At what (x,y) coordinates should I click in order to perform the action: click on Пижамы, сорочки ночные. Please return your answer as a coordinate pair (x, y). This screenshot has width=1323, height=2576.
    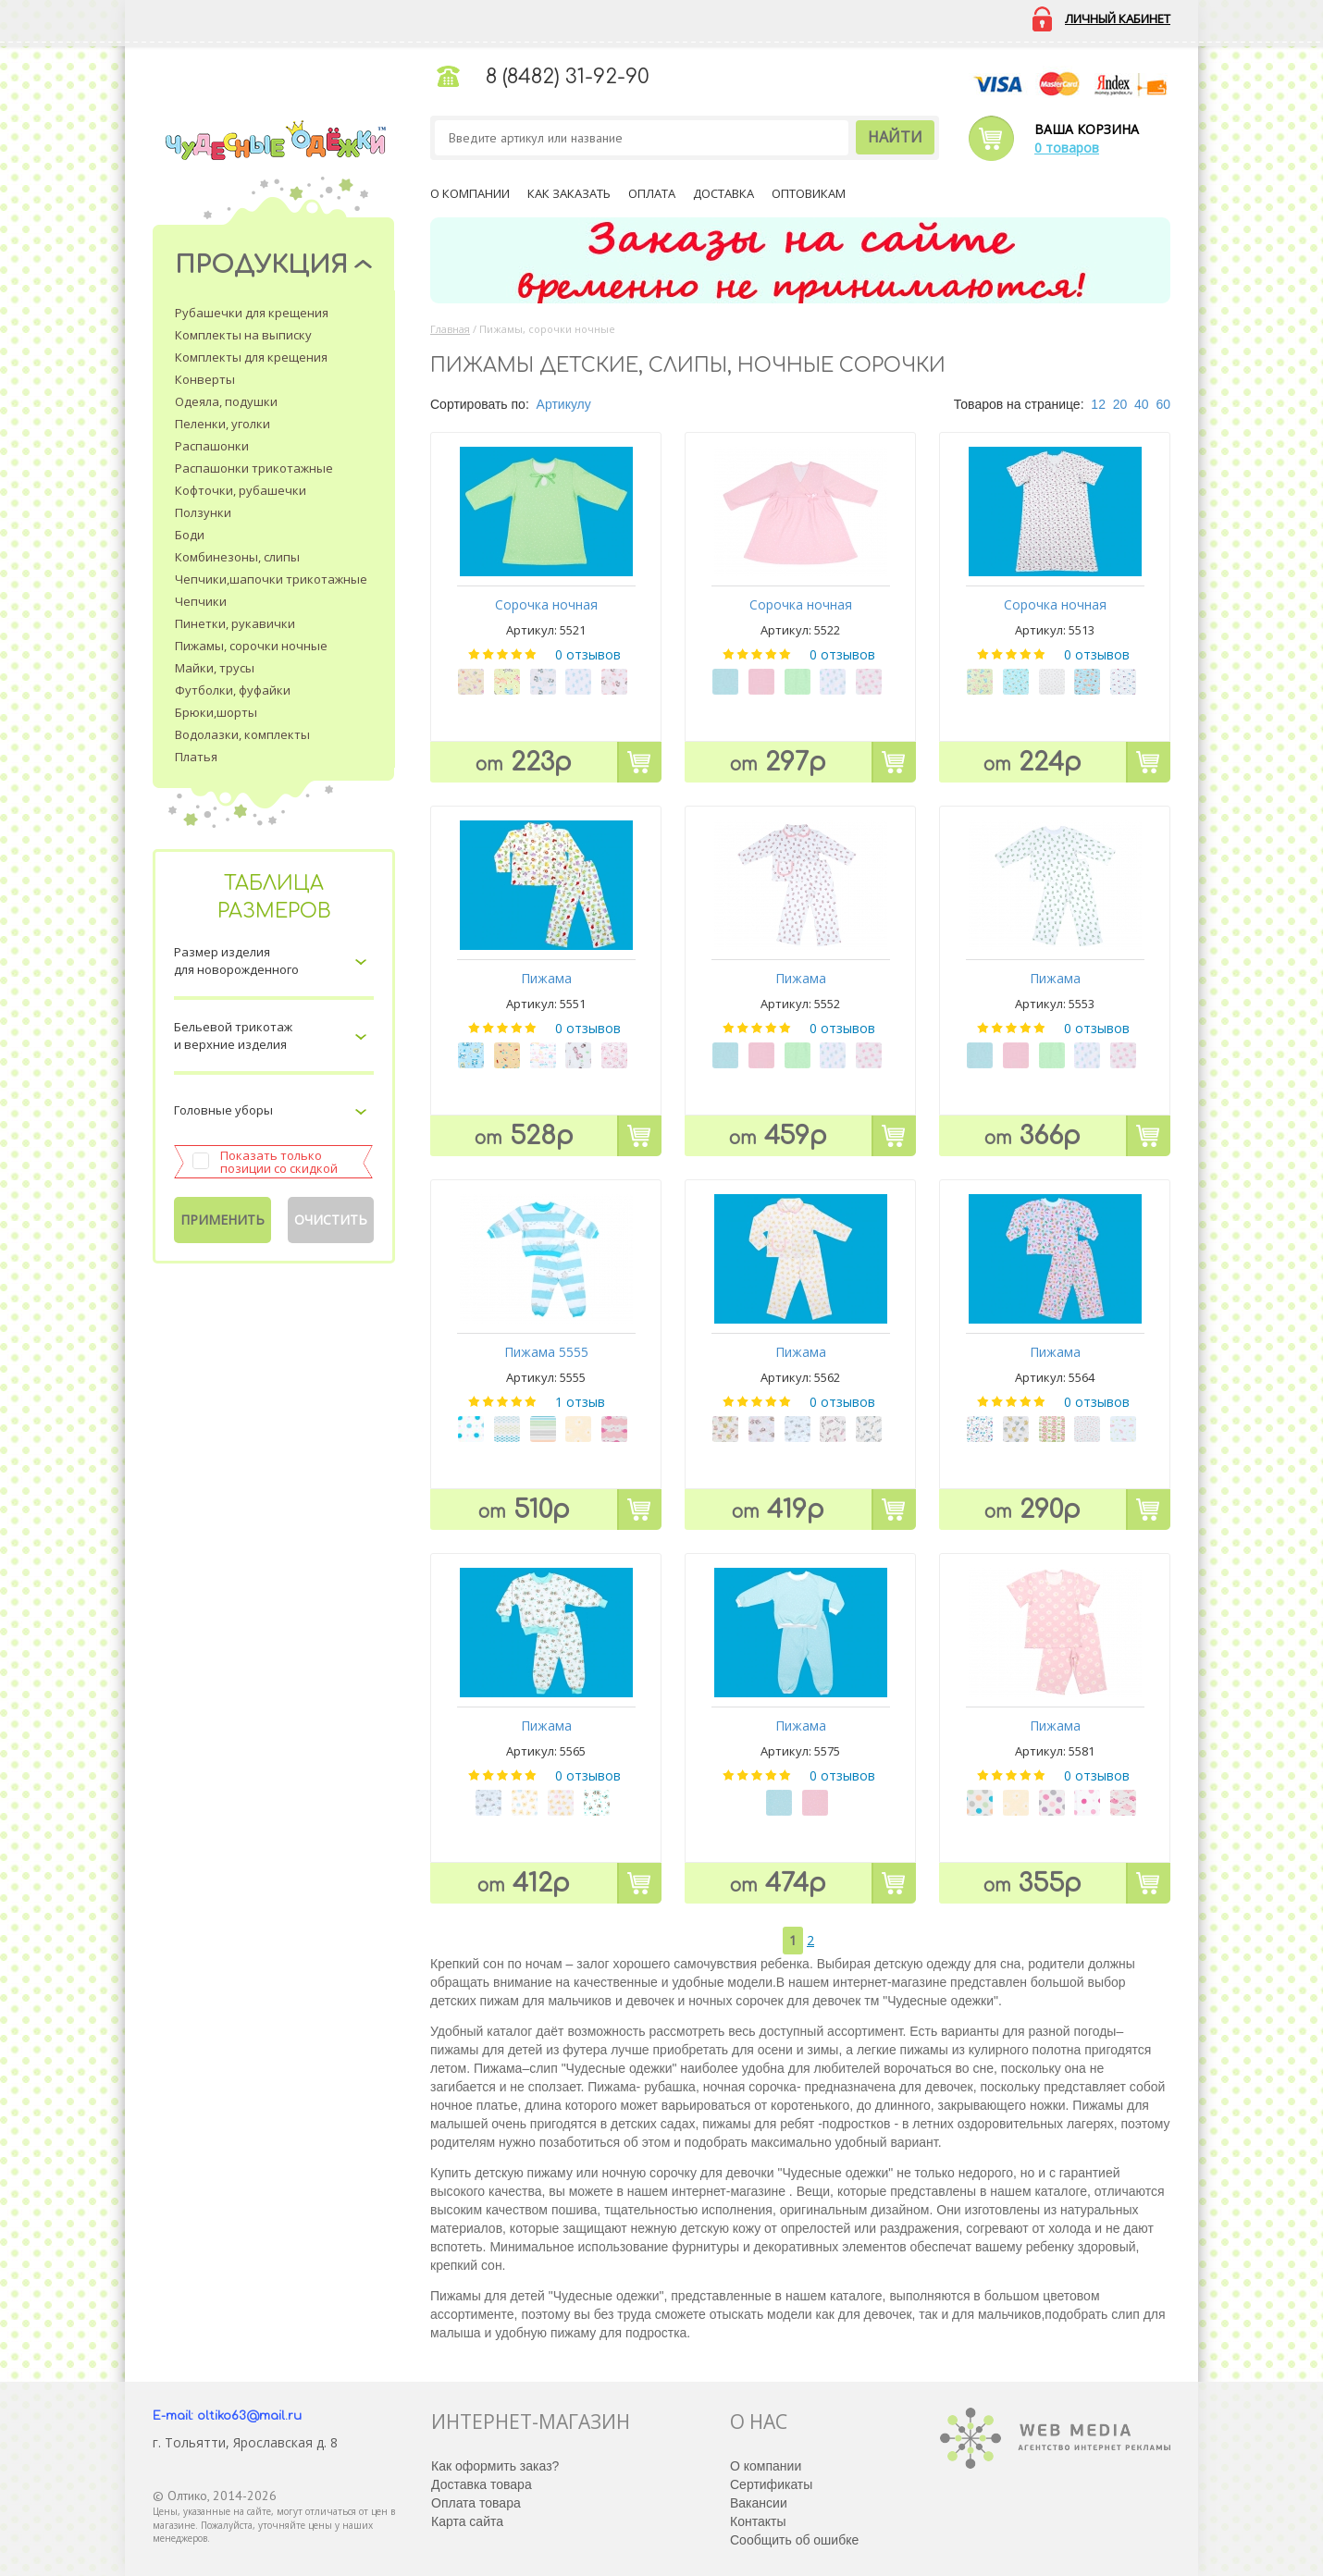
    Looking at the image, I should click on (251, 645).